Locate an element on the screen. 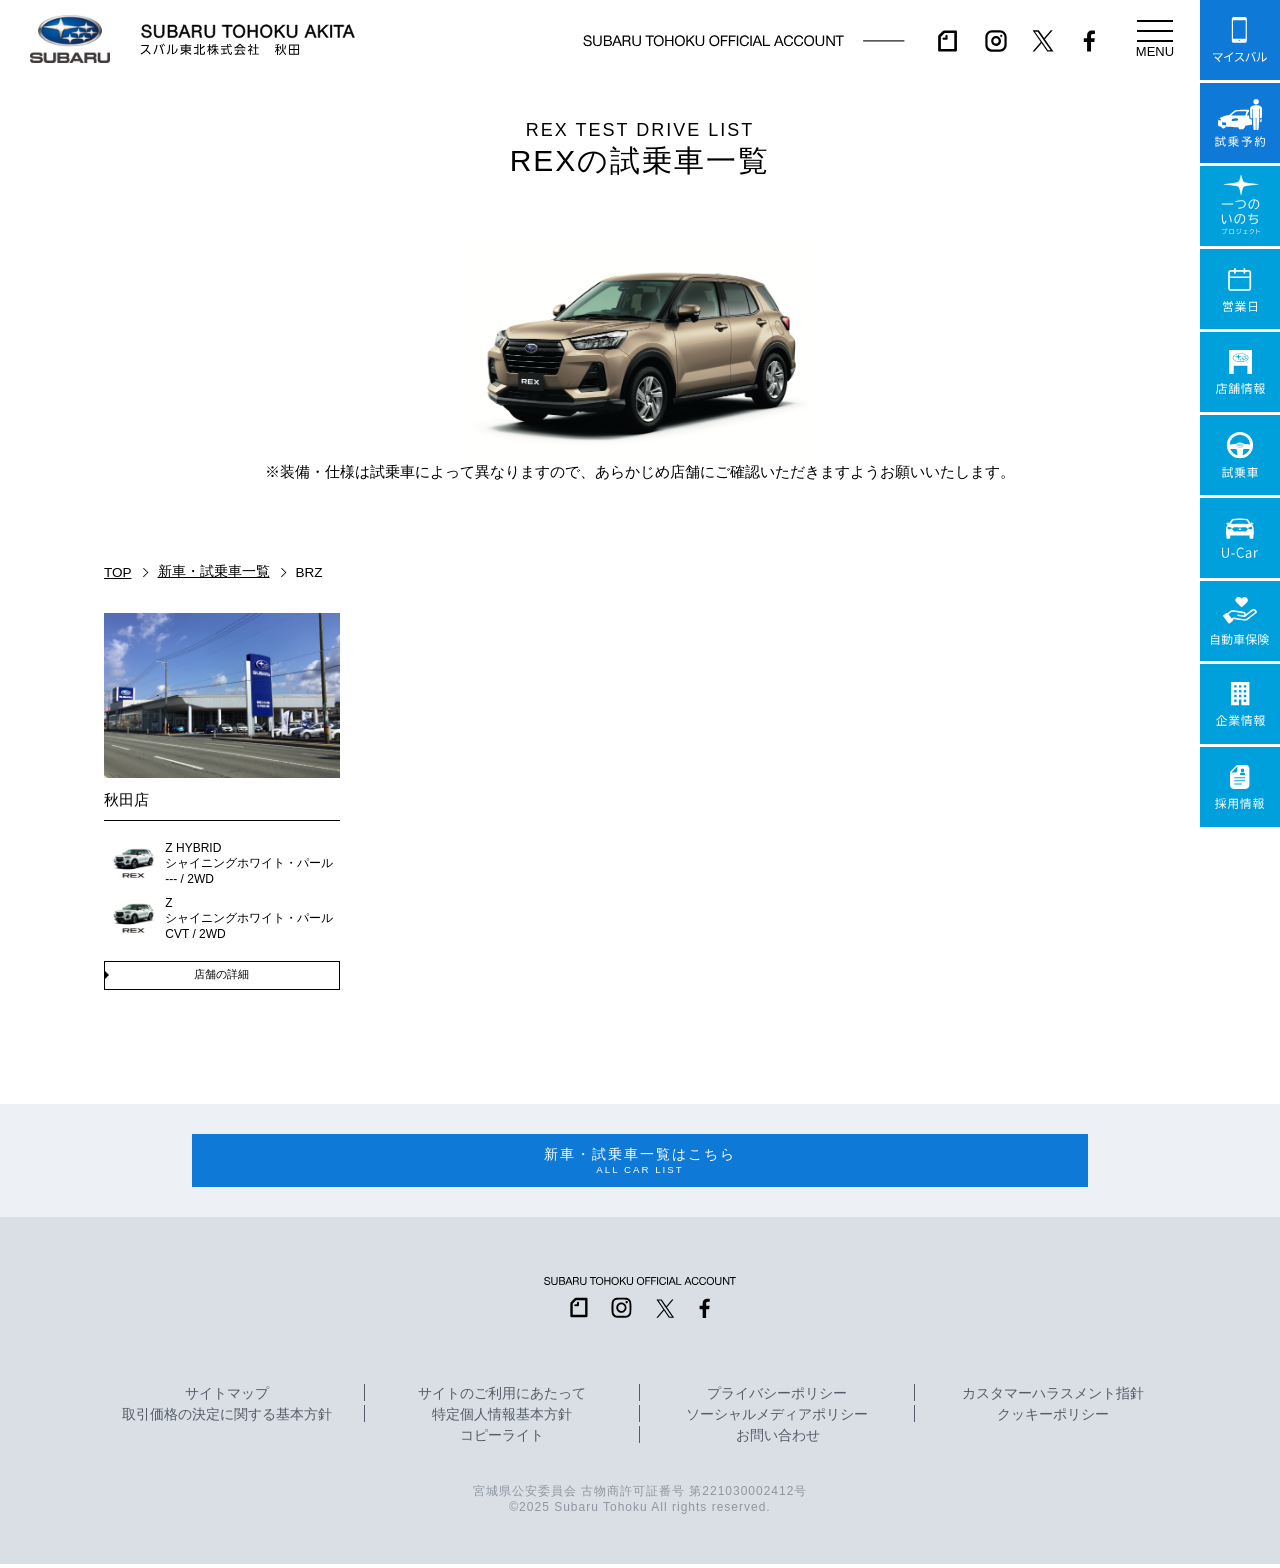  取引価格の決定に関する基本方針 is located at coordinates (227, 1419).